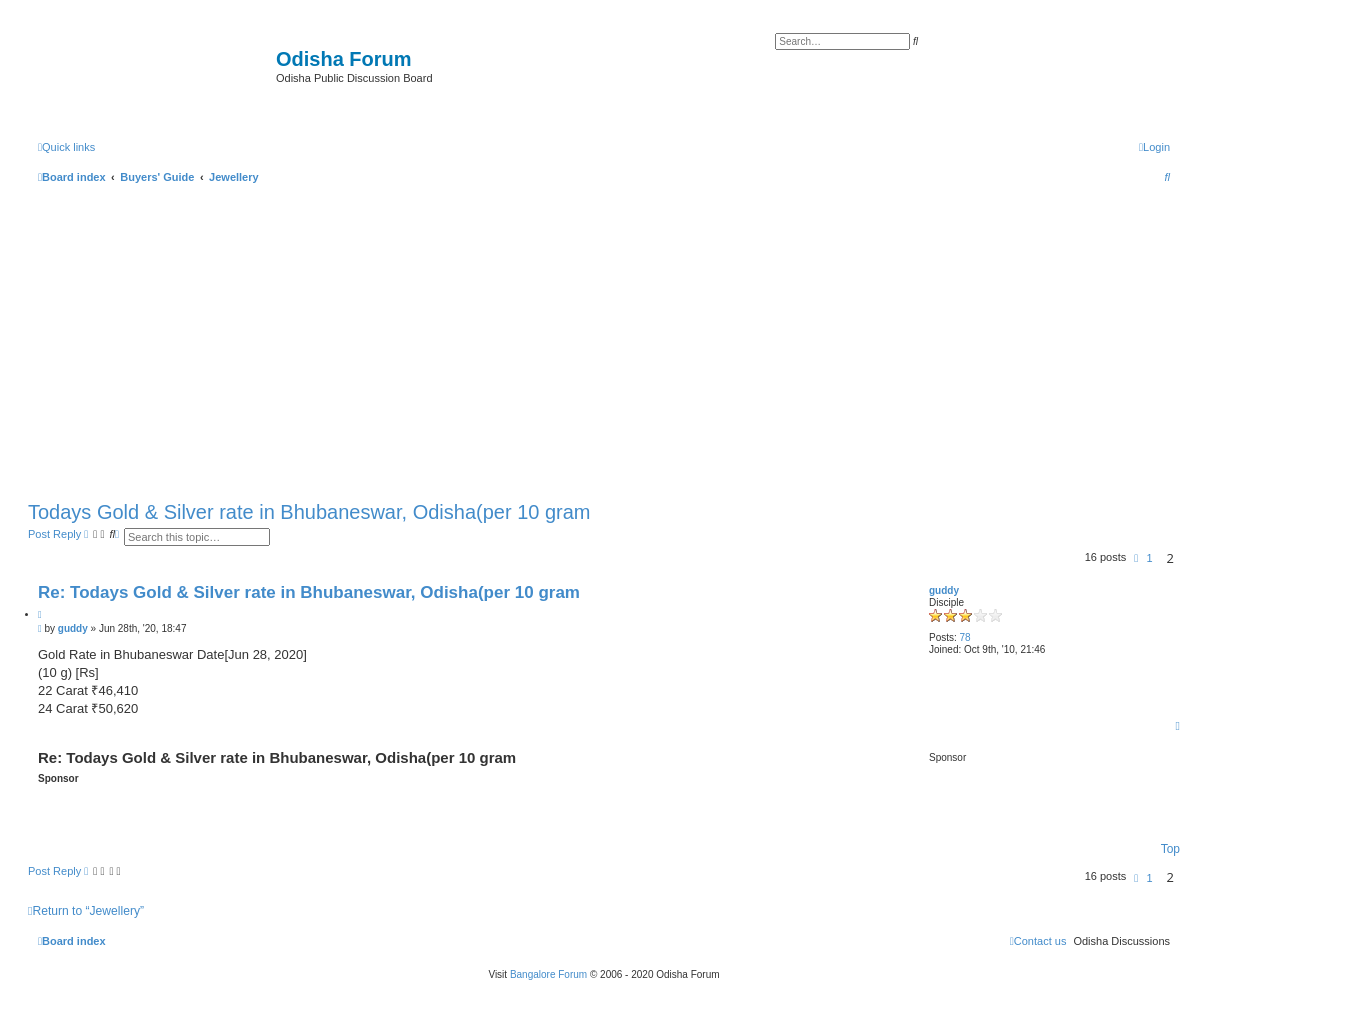 The width and height of the screenshot is (1368, 1029). Describe the element at coordinates (965, 637) in the screenshot. I see `78` at that location.